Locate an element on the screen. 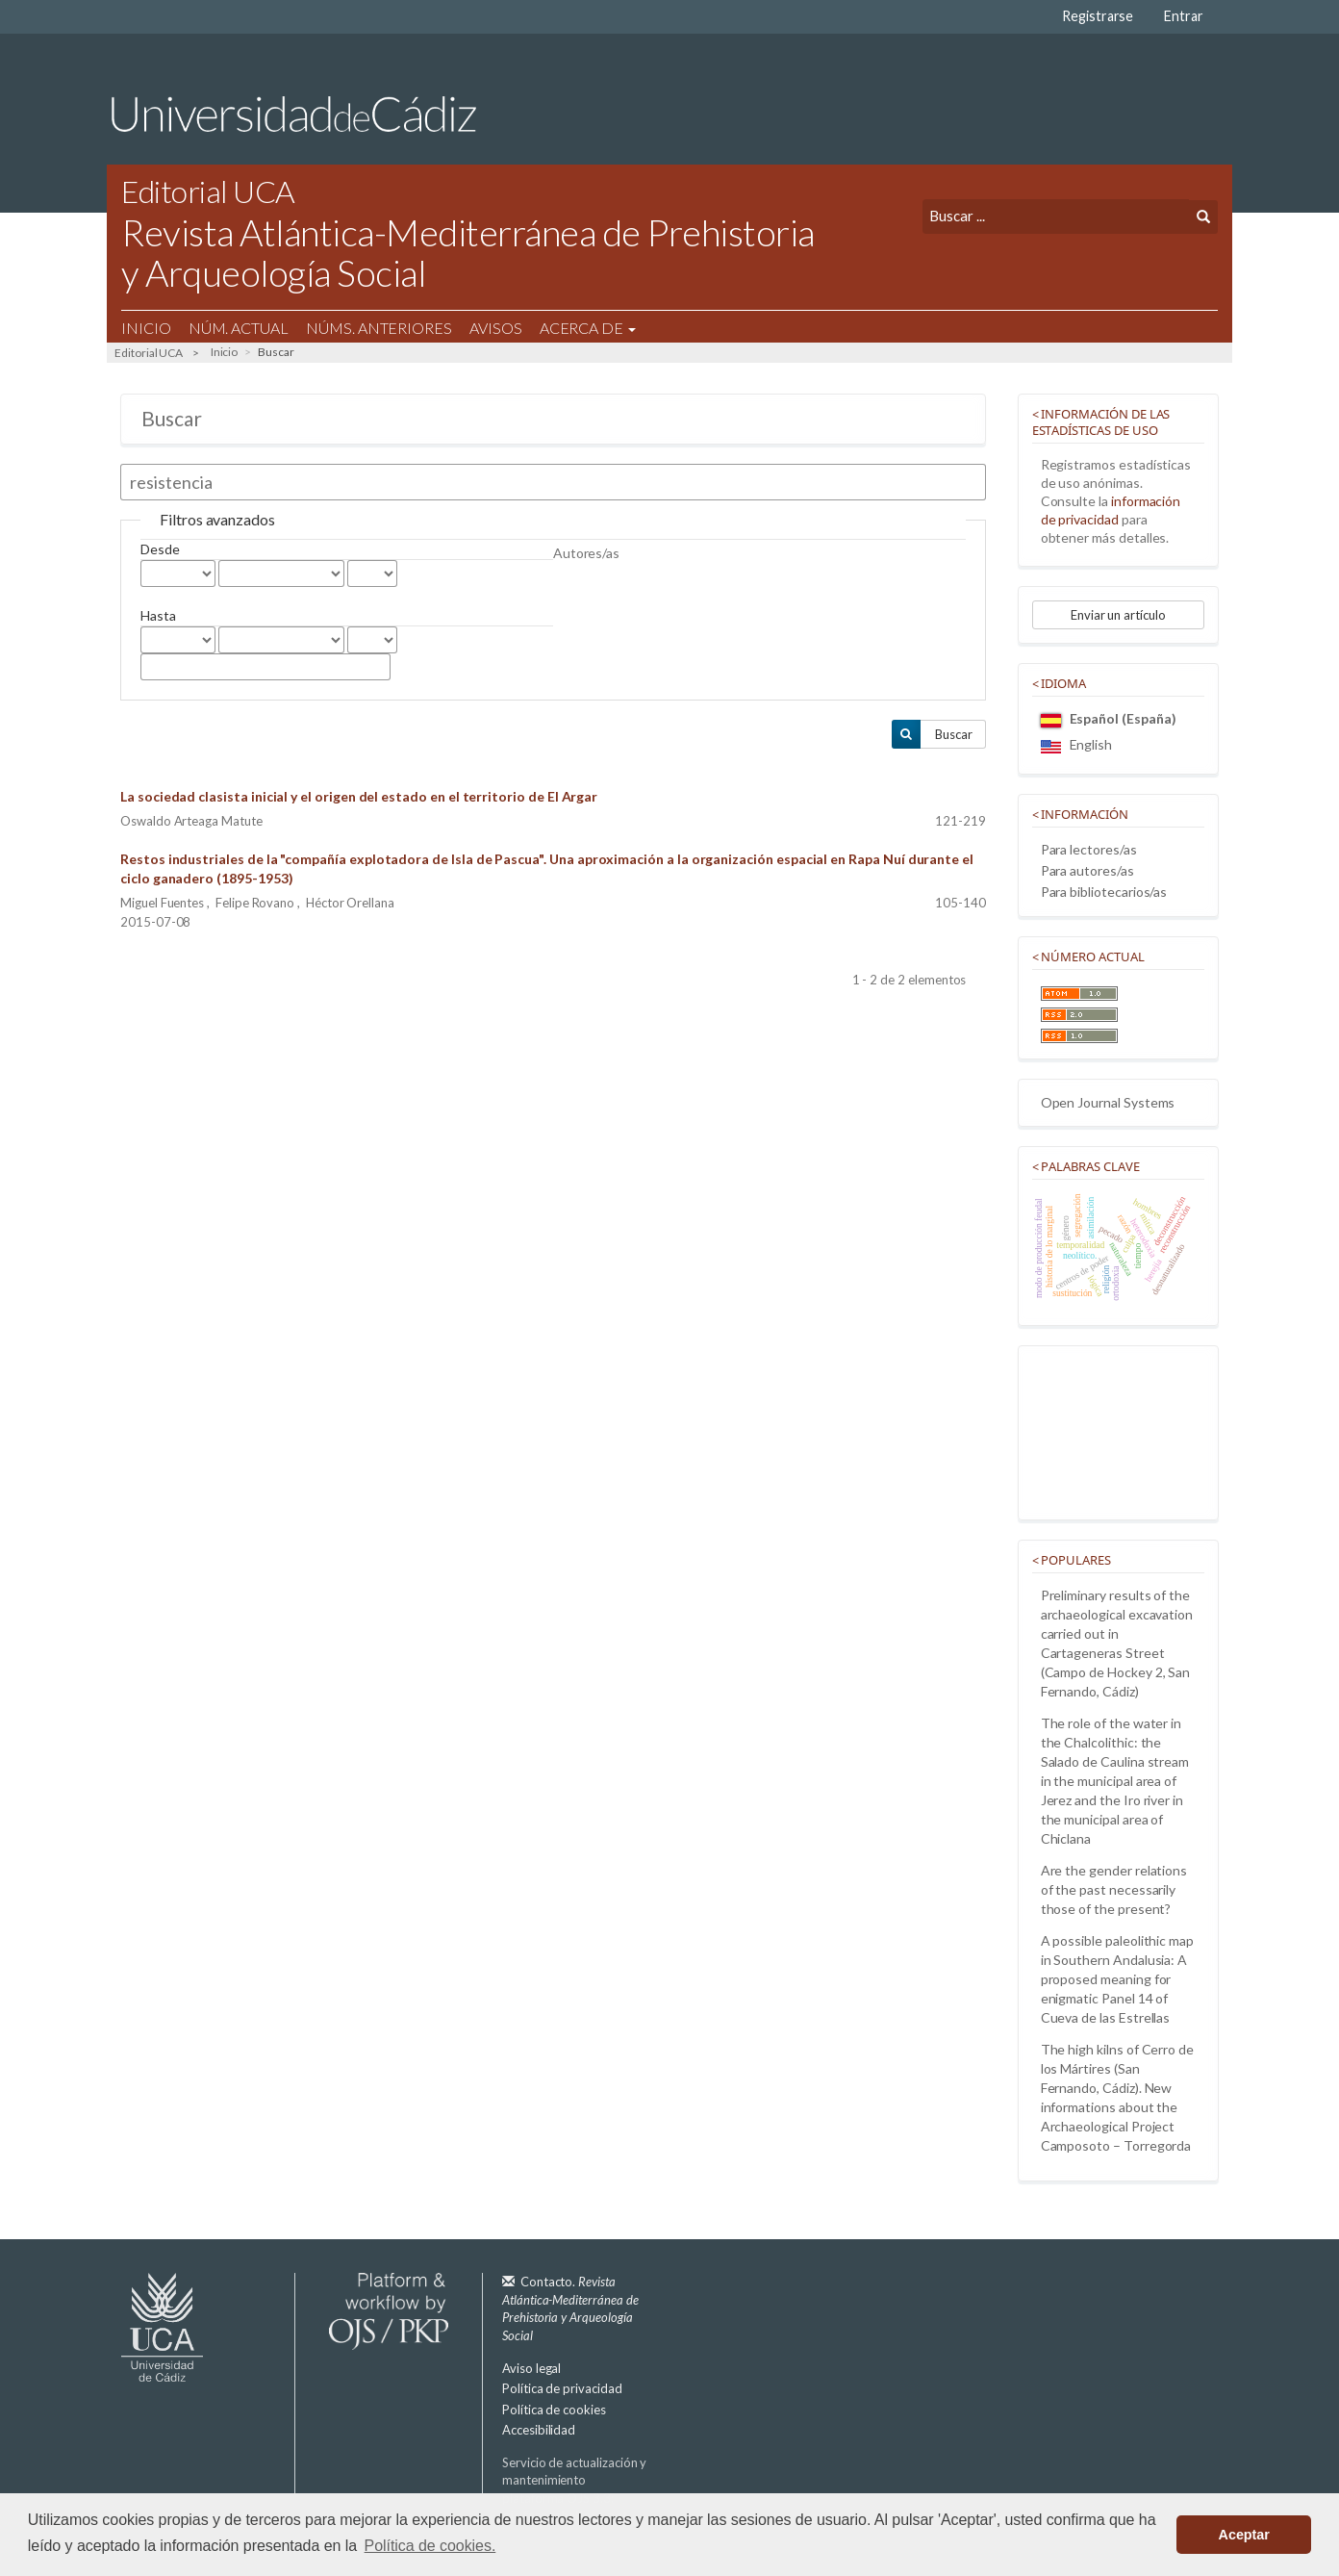 The image size is (1339, 2576). Política de privacidad is located at coordinates (562, 2388).